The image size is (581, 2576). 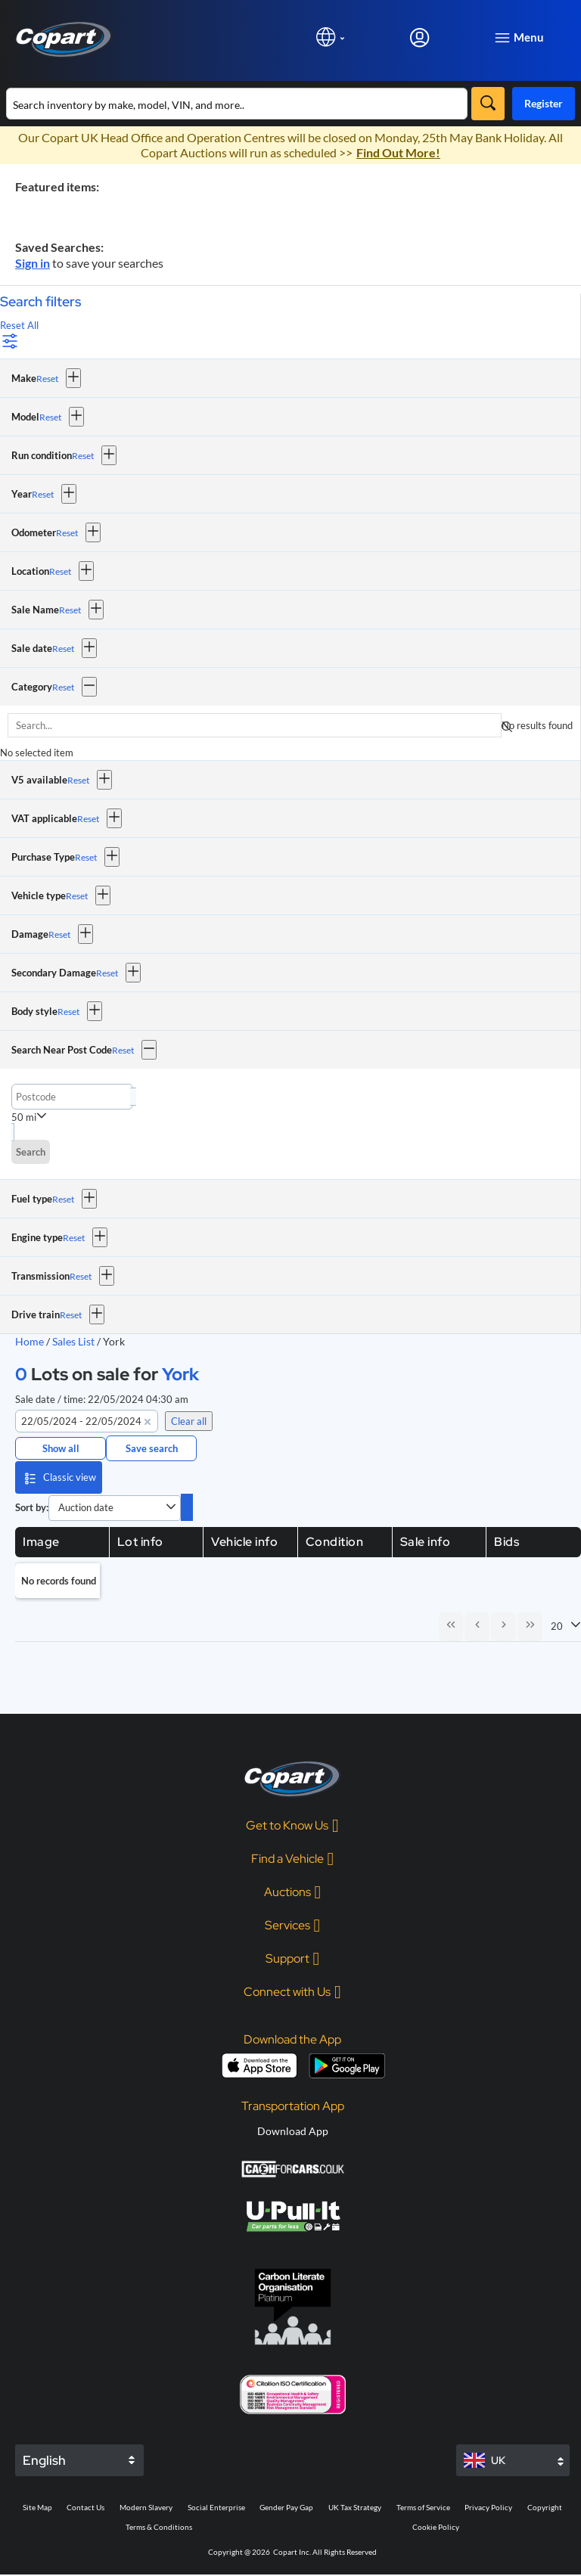 What do you see at coordinates (180, 1374) in the screenshot?
I see `York` at bounding box center [180, 1374].